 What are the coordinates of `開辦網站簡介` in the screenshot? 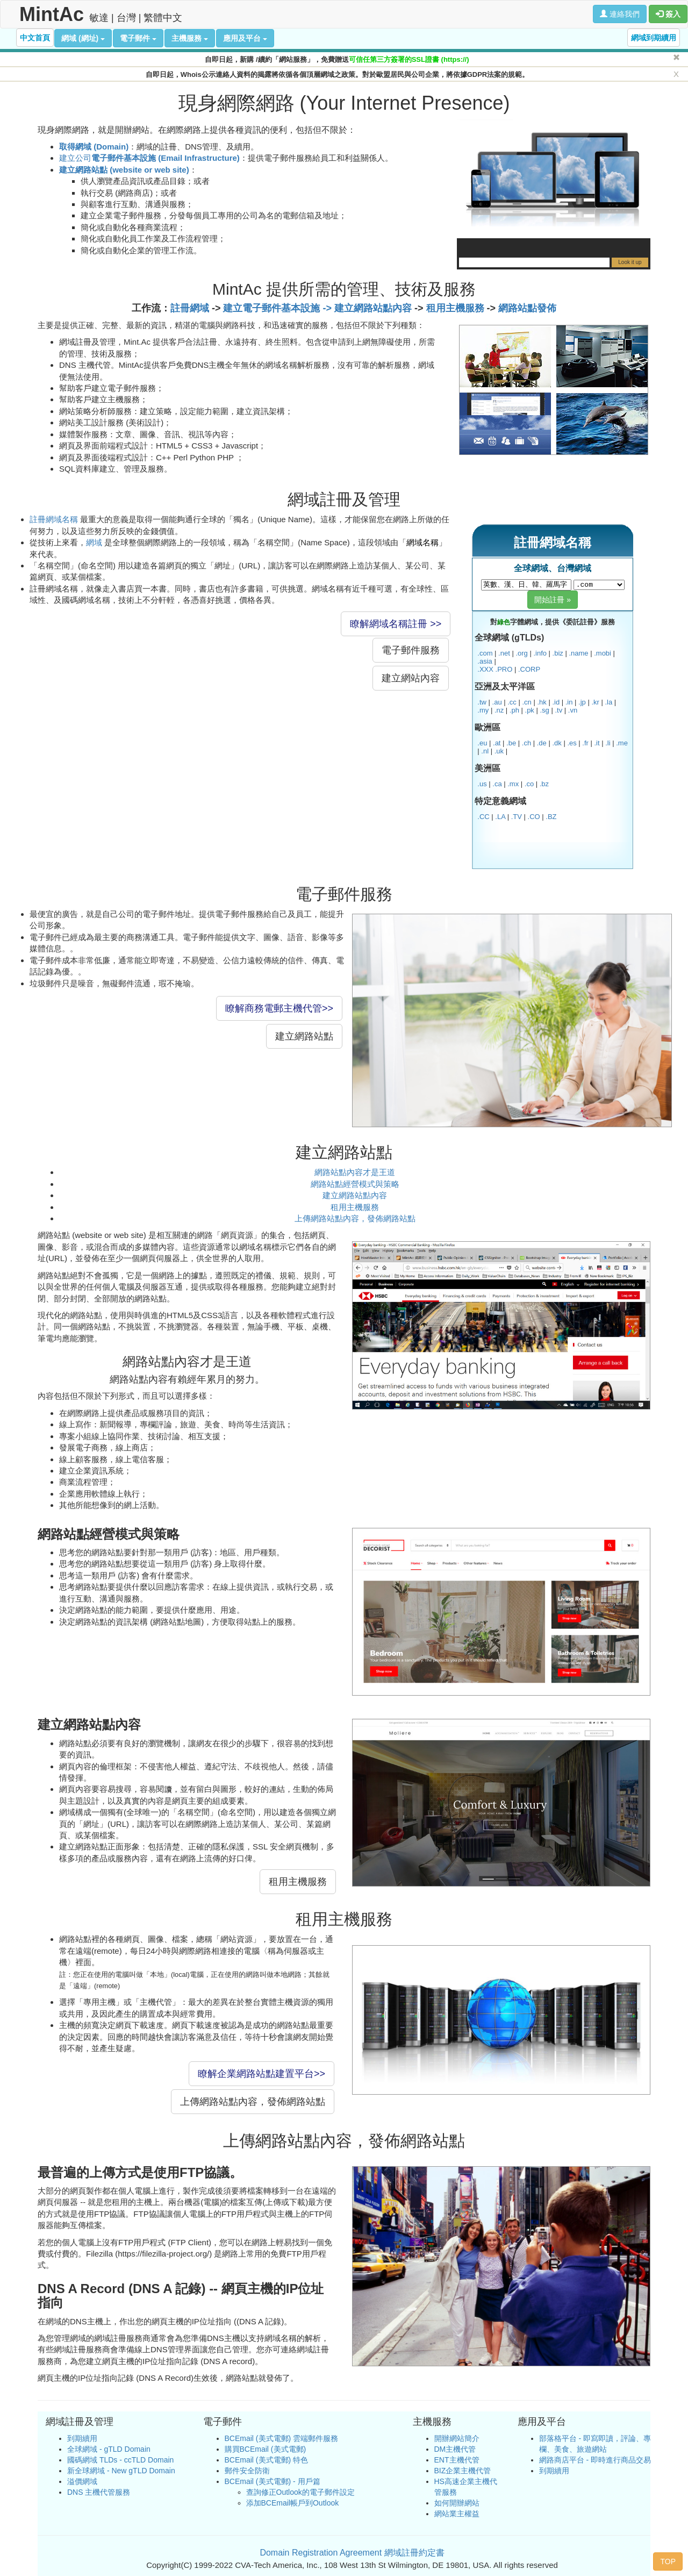 It's located at (456, 2438).